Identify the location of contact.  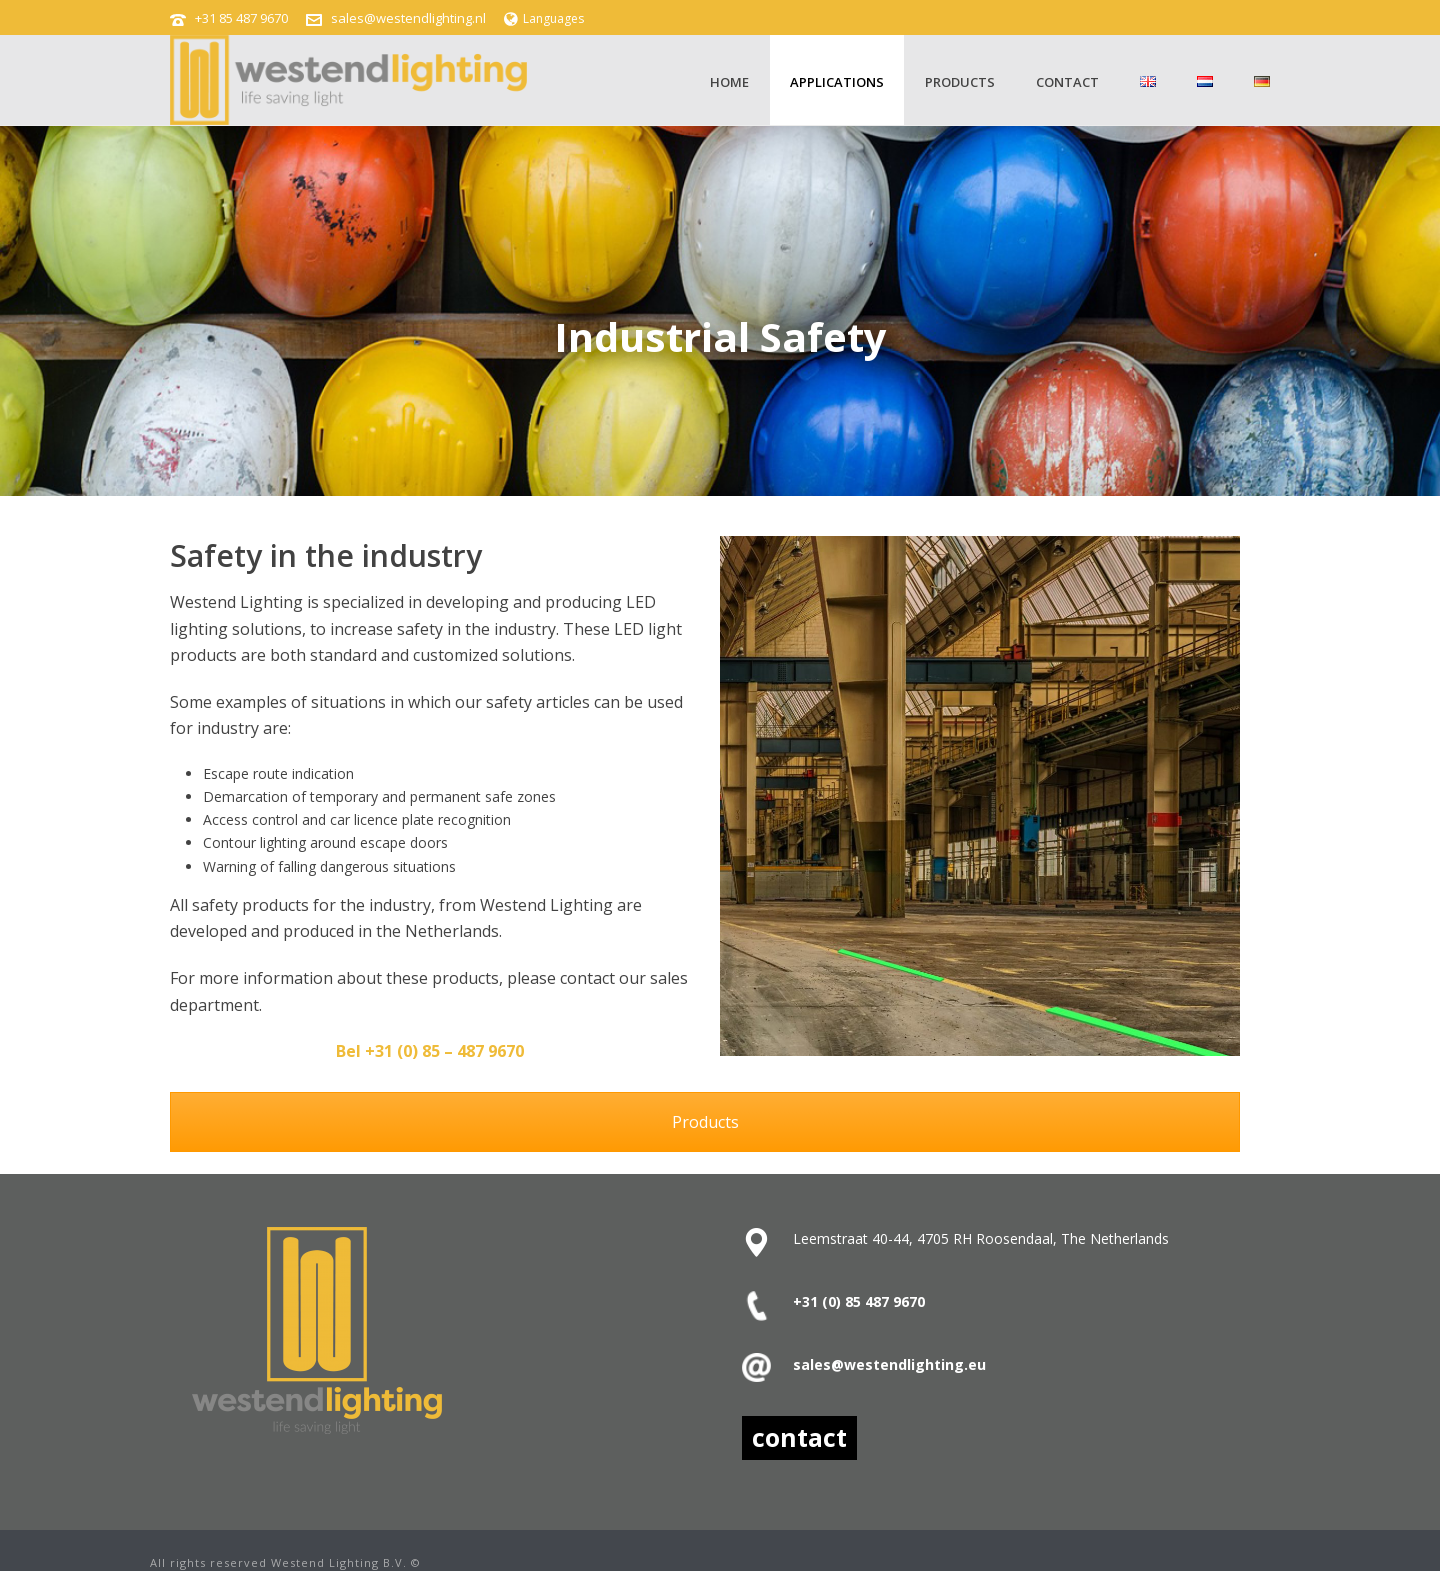
(1067, 82).